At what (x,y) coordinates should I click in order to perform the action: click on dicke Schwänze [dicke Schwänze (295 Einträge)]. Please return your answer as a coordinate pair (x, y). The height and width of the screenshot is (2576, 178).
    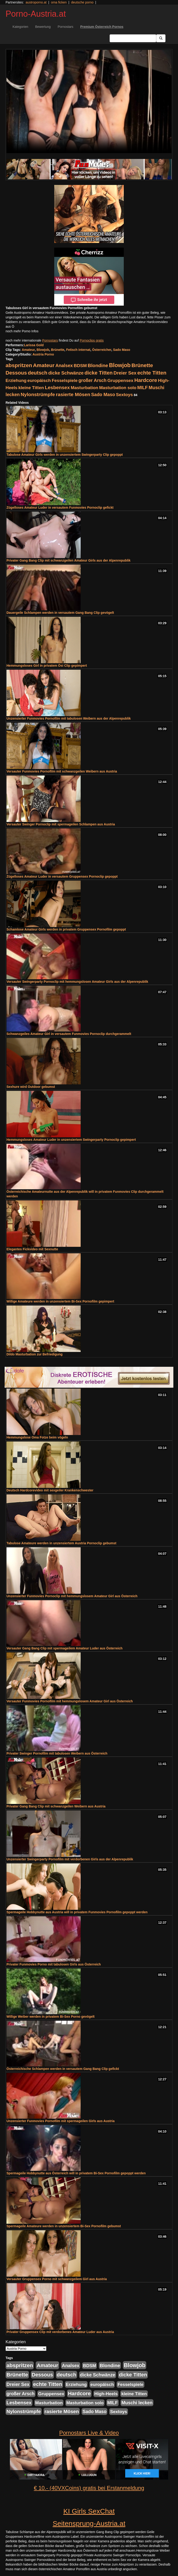
    Looking at the image, I should click on (65, 372).